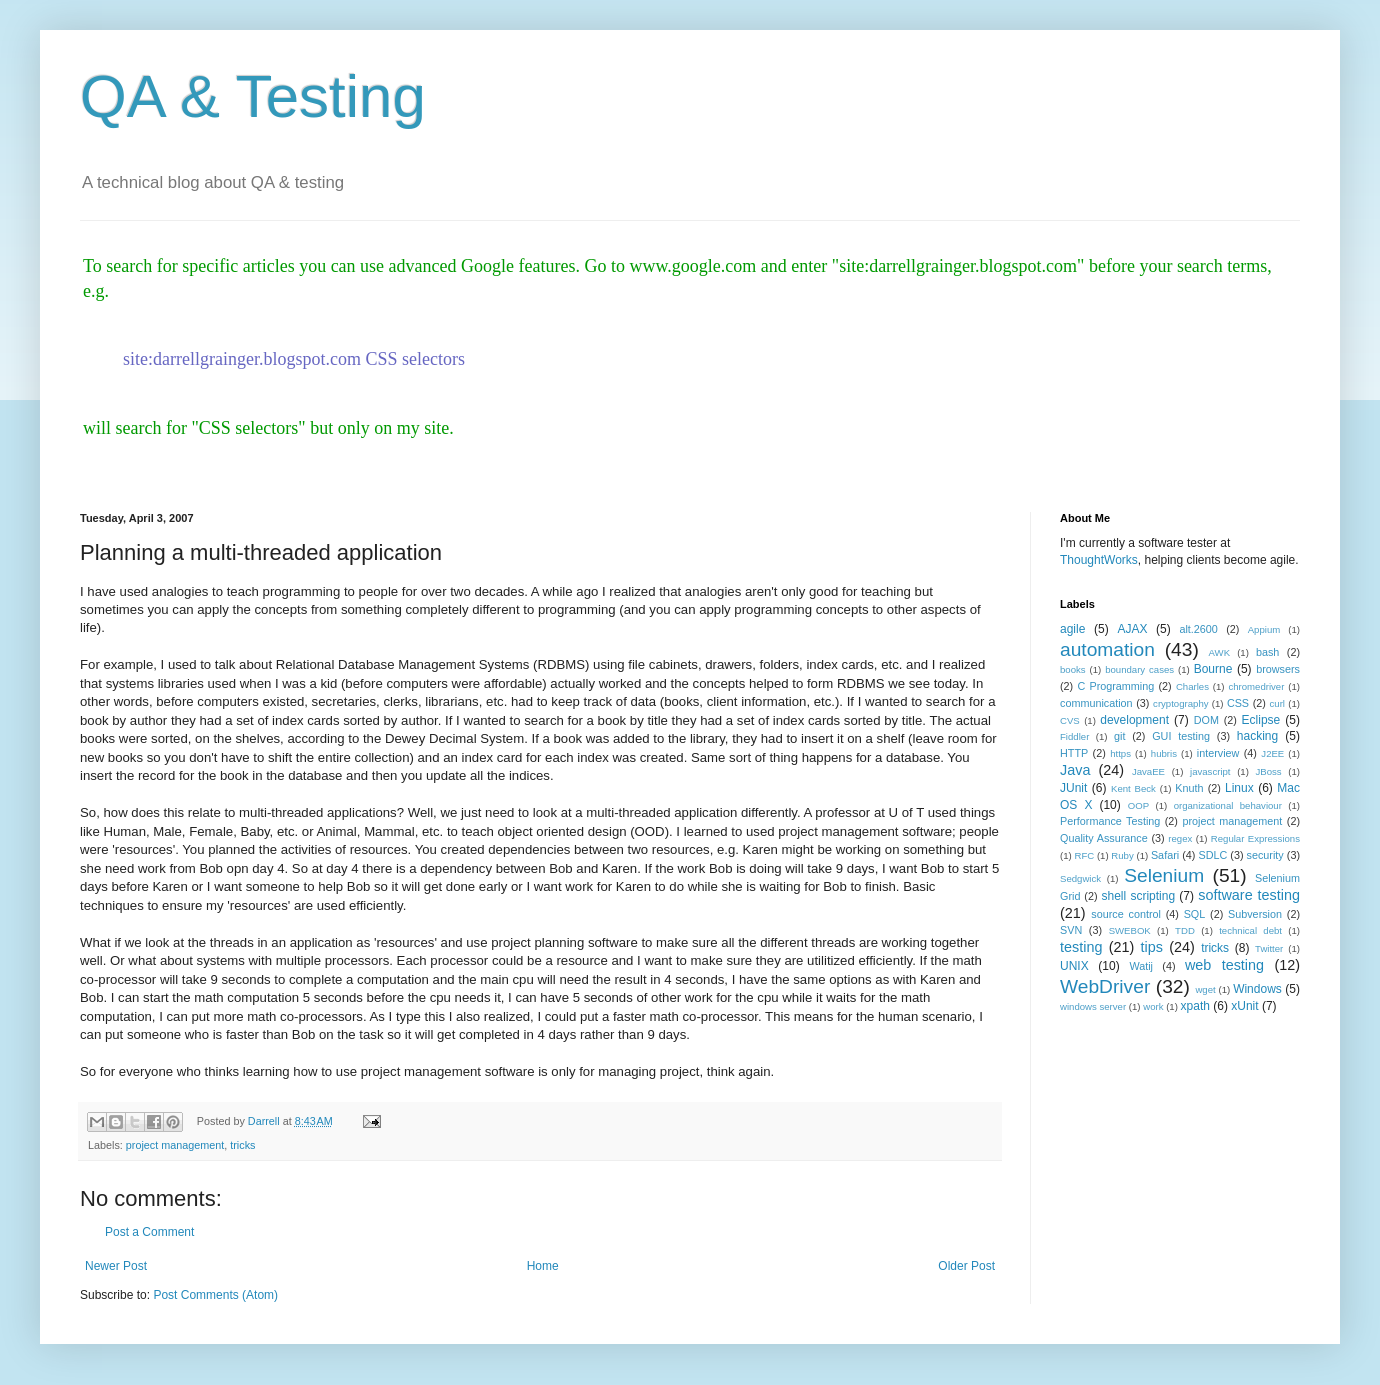  I want to click on tips, so click(1152, 947).